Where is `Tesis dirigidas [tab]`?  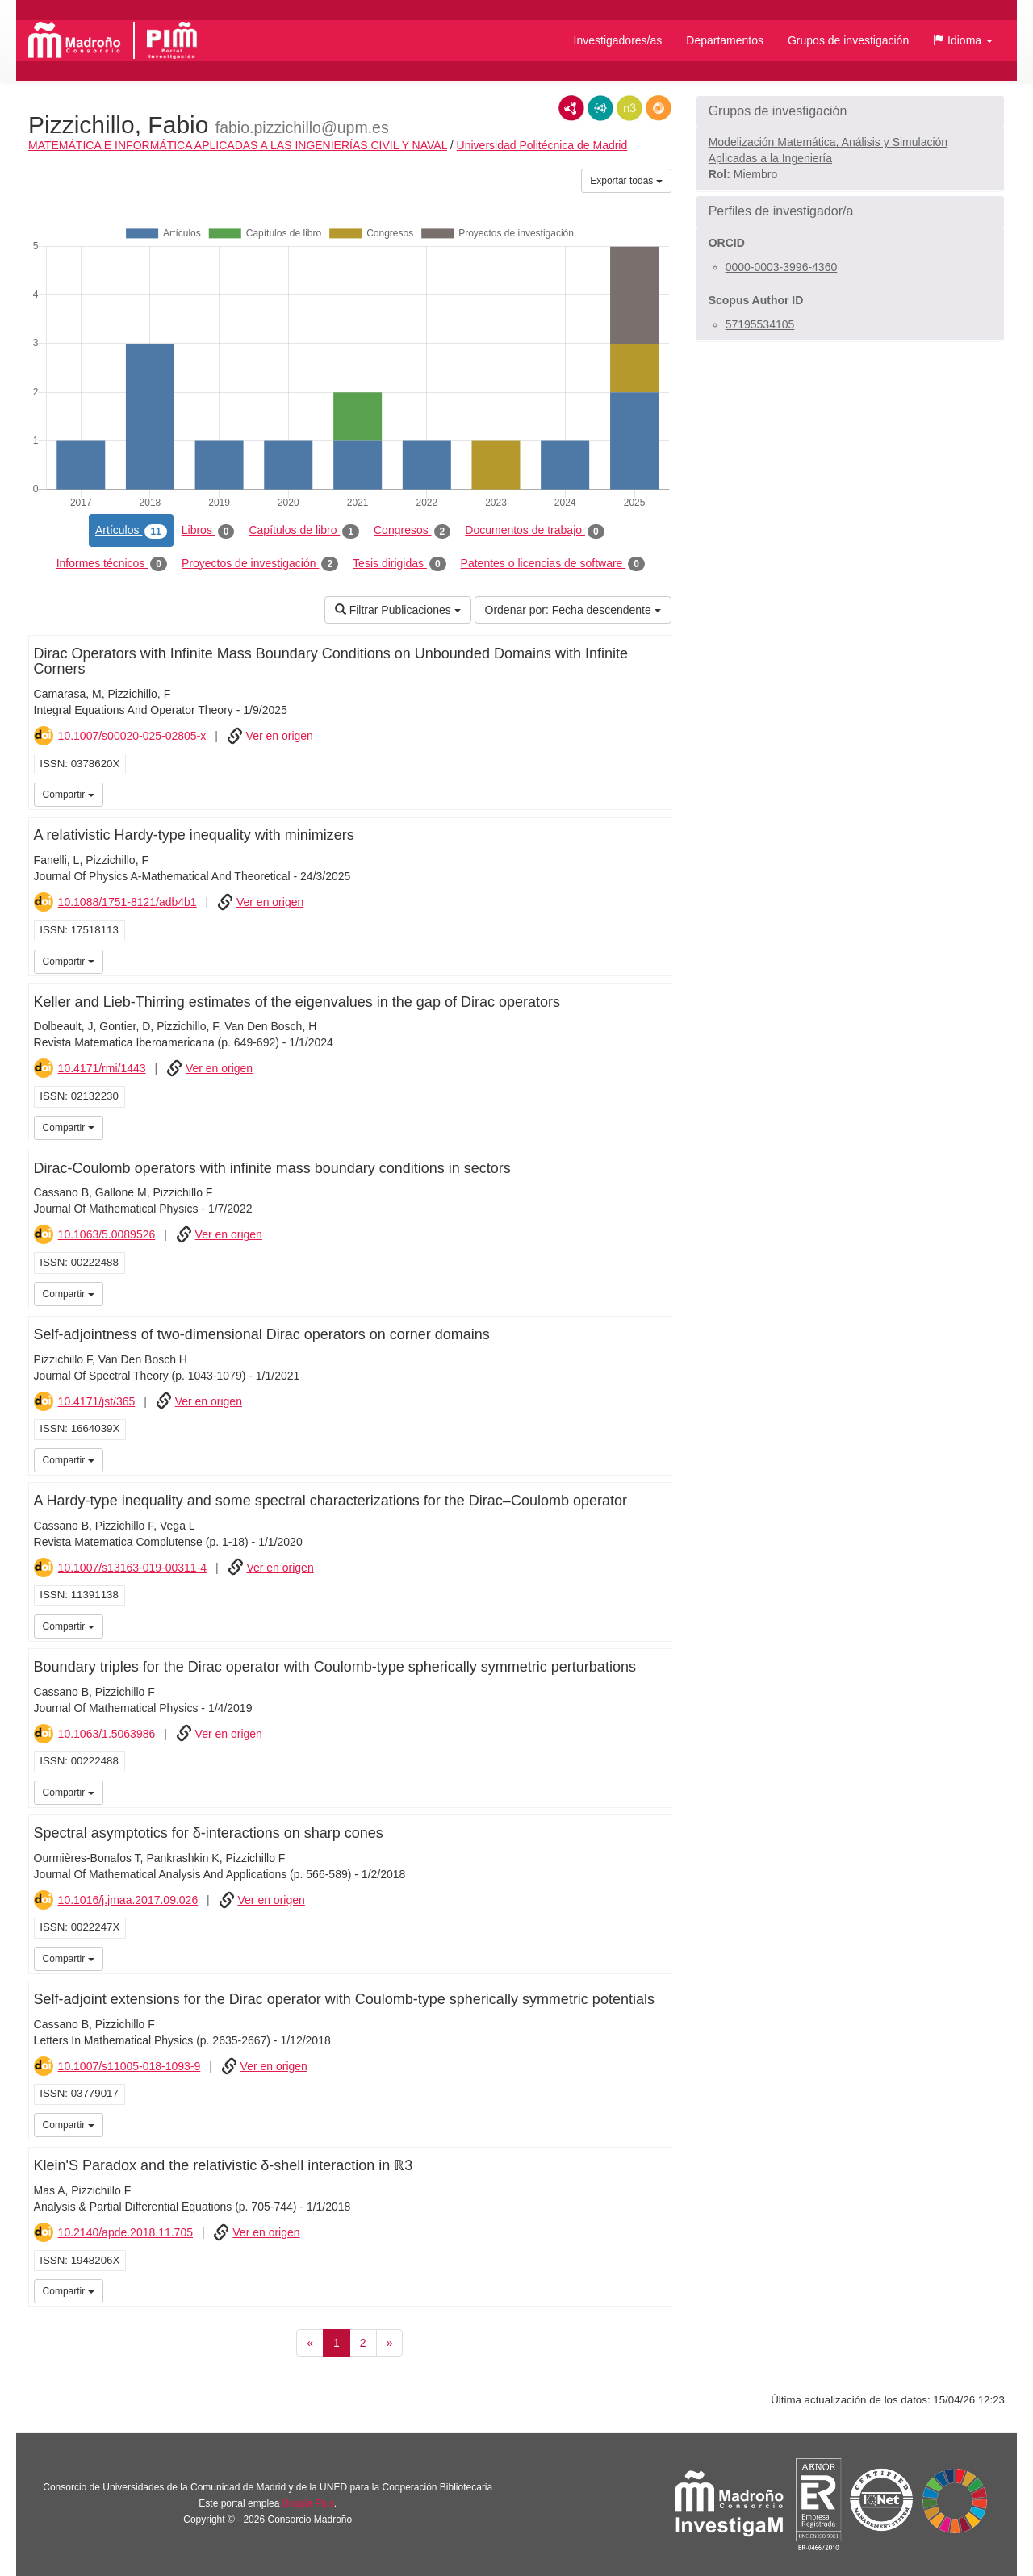 Tesis dirigidas [tab] is located at coordinates (399, 564).